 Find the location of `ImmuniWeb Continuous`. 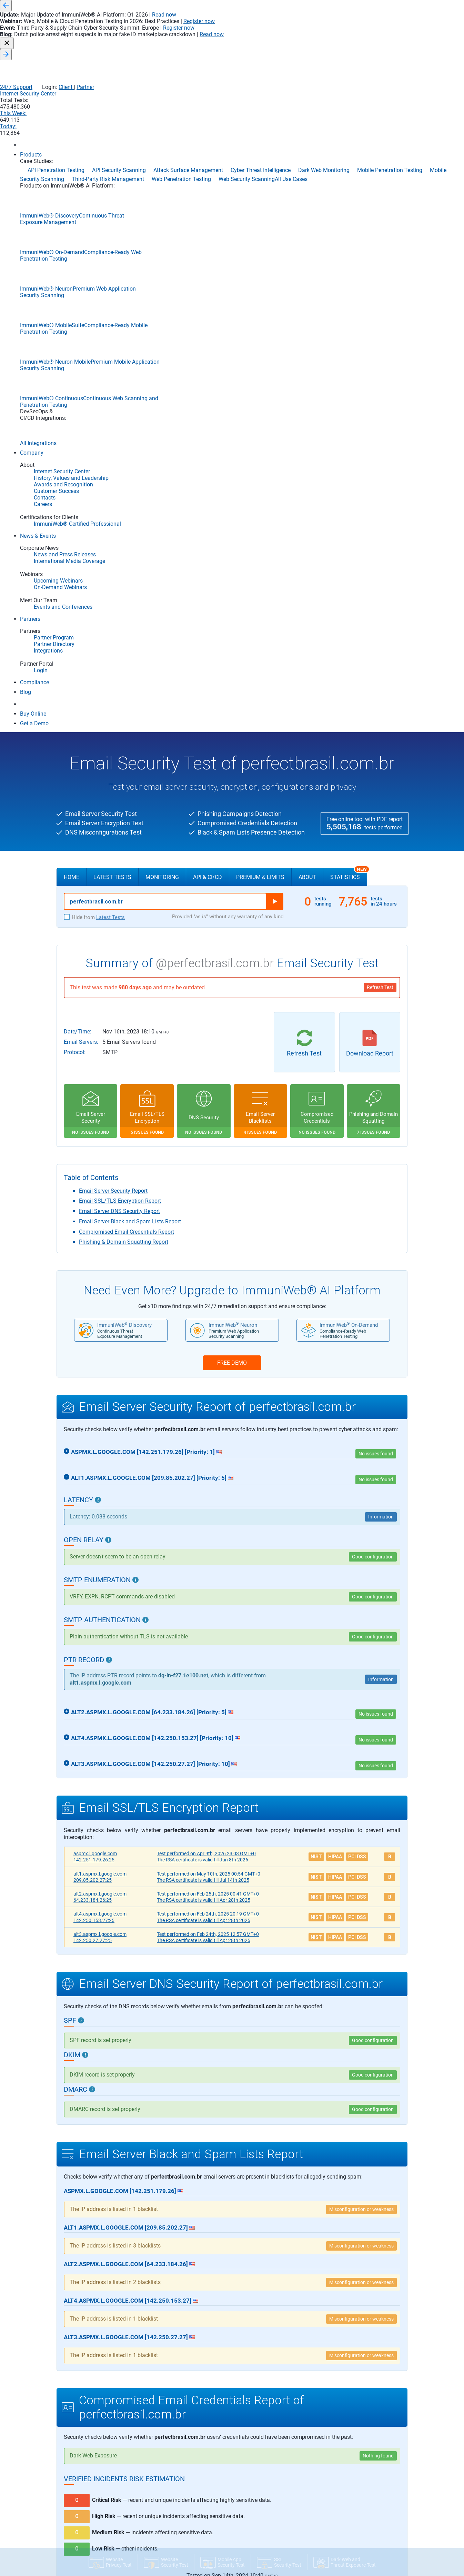

ImmuniWeb Continuous is located at coordinates (87, 2436).